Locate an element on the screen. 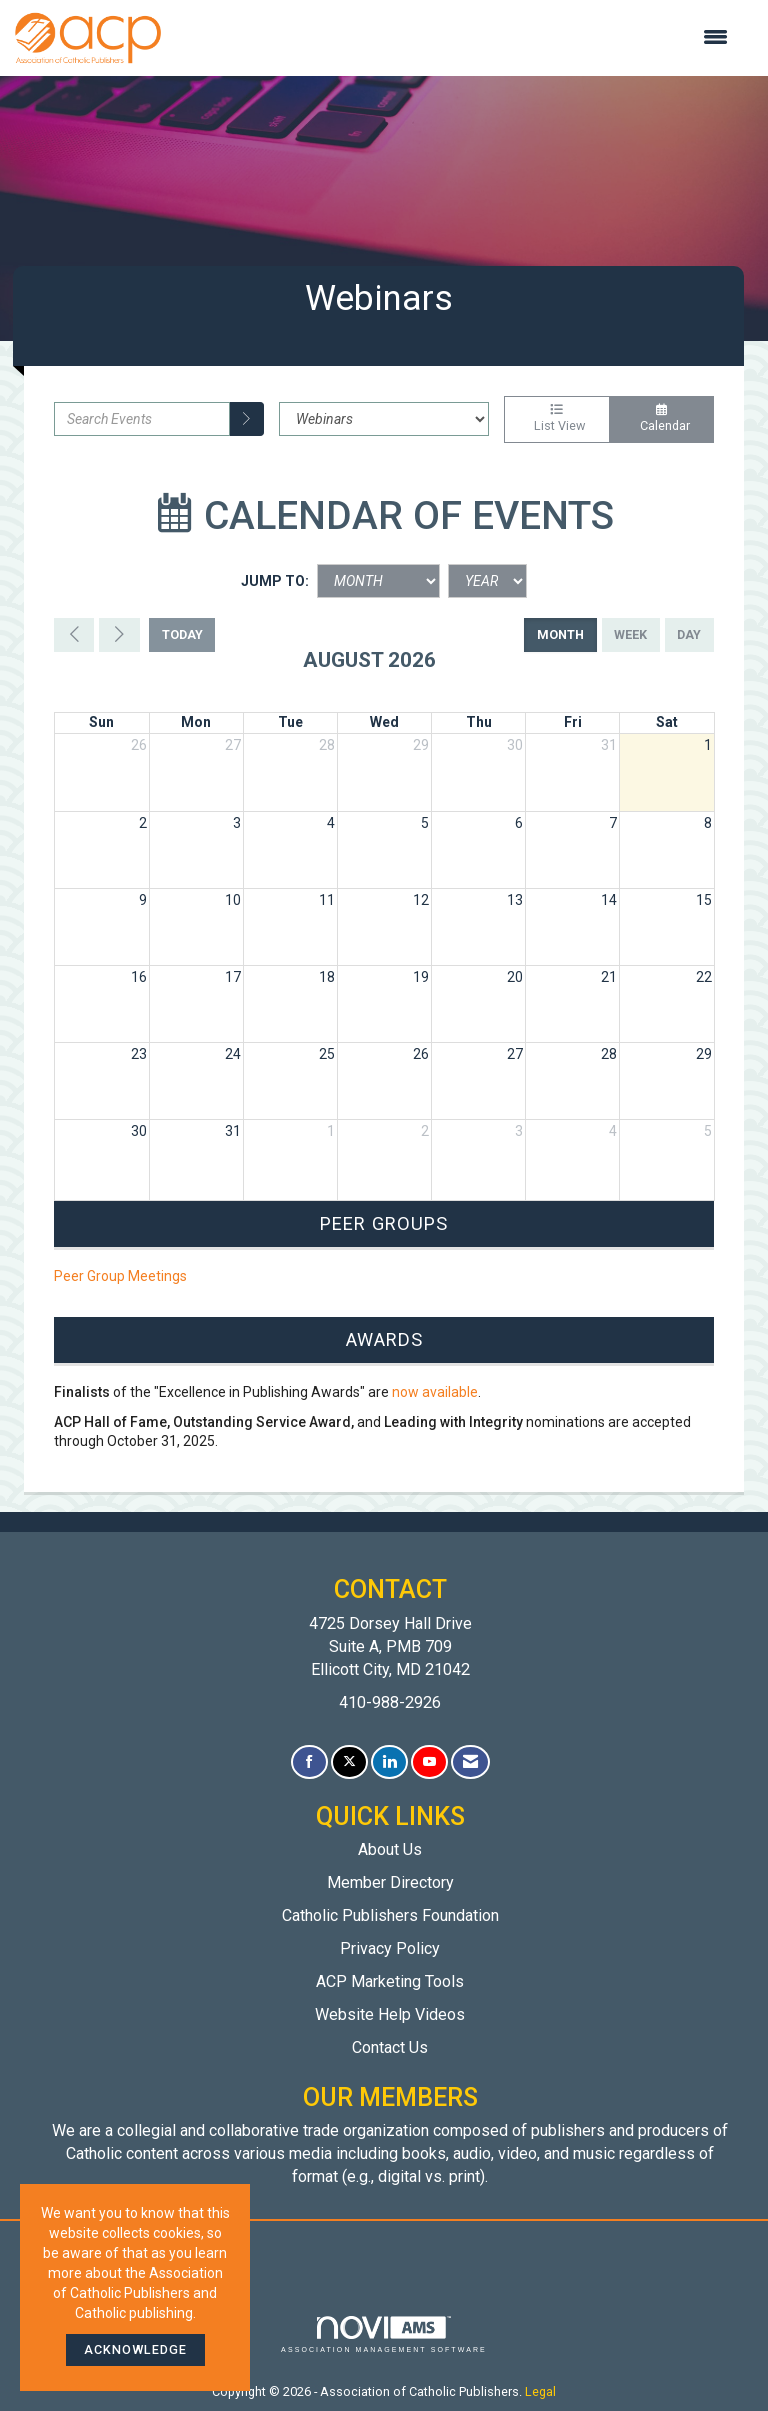 The width and height of the screenshot is (768, 2411). month is located at coordinates (560, 634).